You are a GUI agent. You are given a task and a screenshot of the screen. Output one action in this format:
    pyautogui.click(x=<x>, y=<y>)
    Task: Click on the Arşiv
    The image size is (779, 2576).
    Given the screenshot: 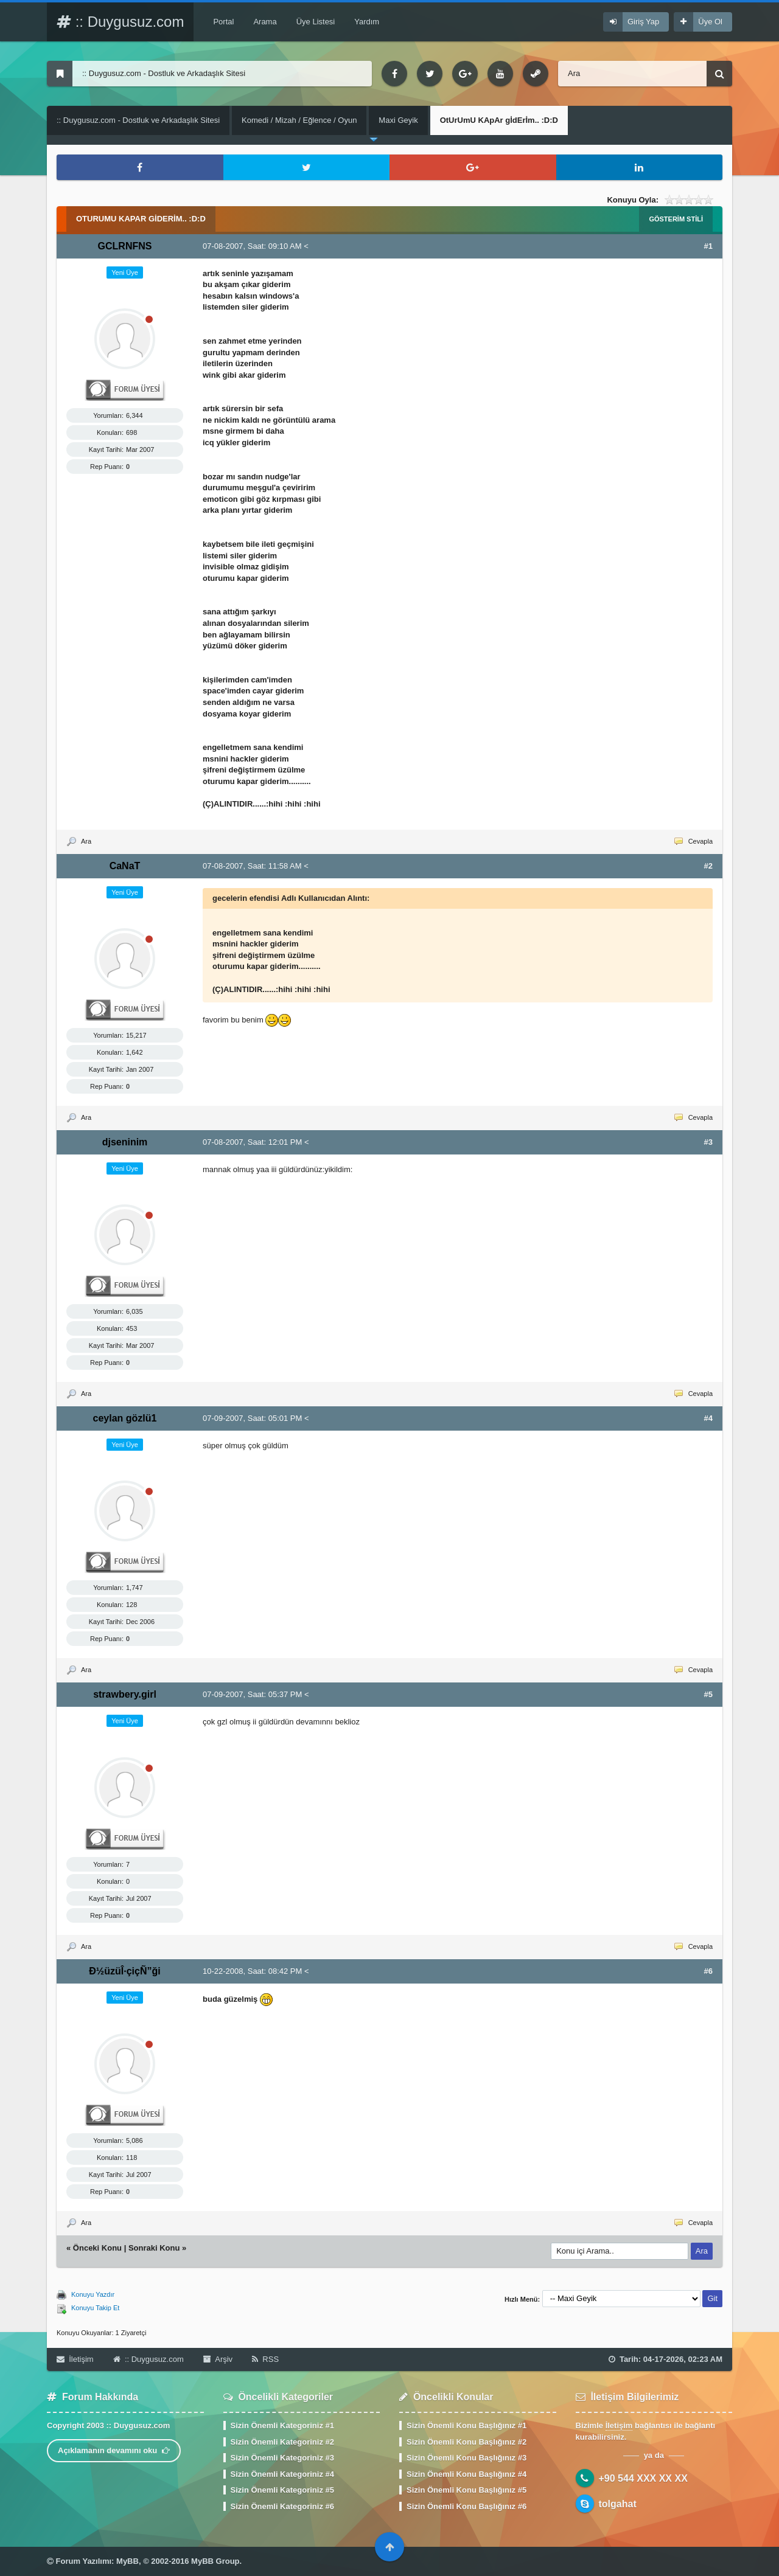 What is the action you would take?
    pyautogui.click(x=217, y=2359)
    